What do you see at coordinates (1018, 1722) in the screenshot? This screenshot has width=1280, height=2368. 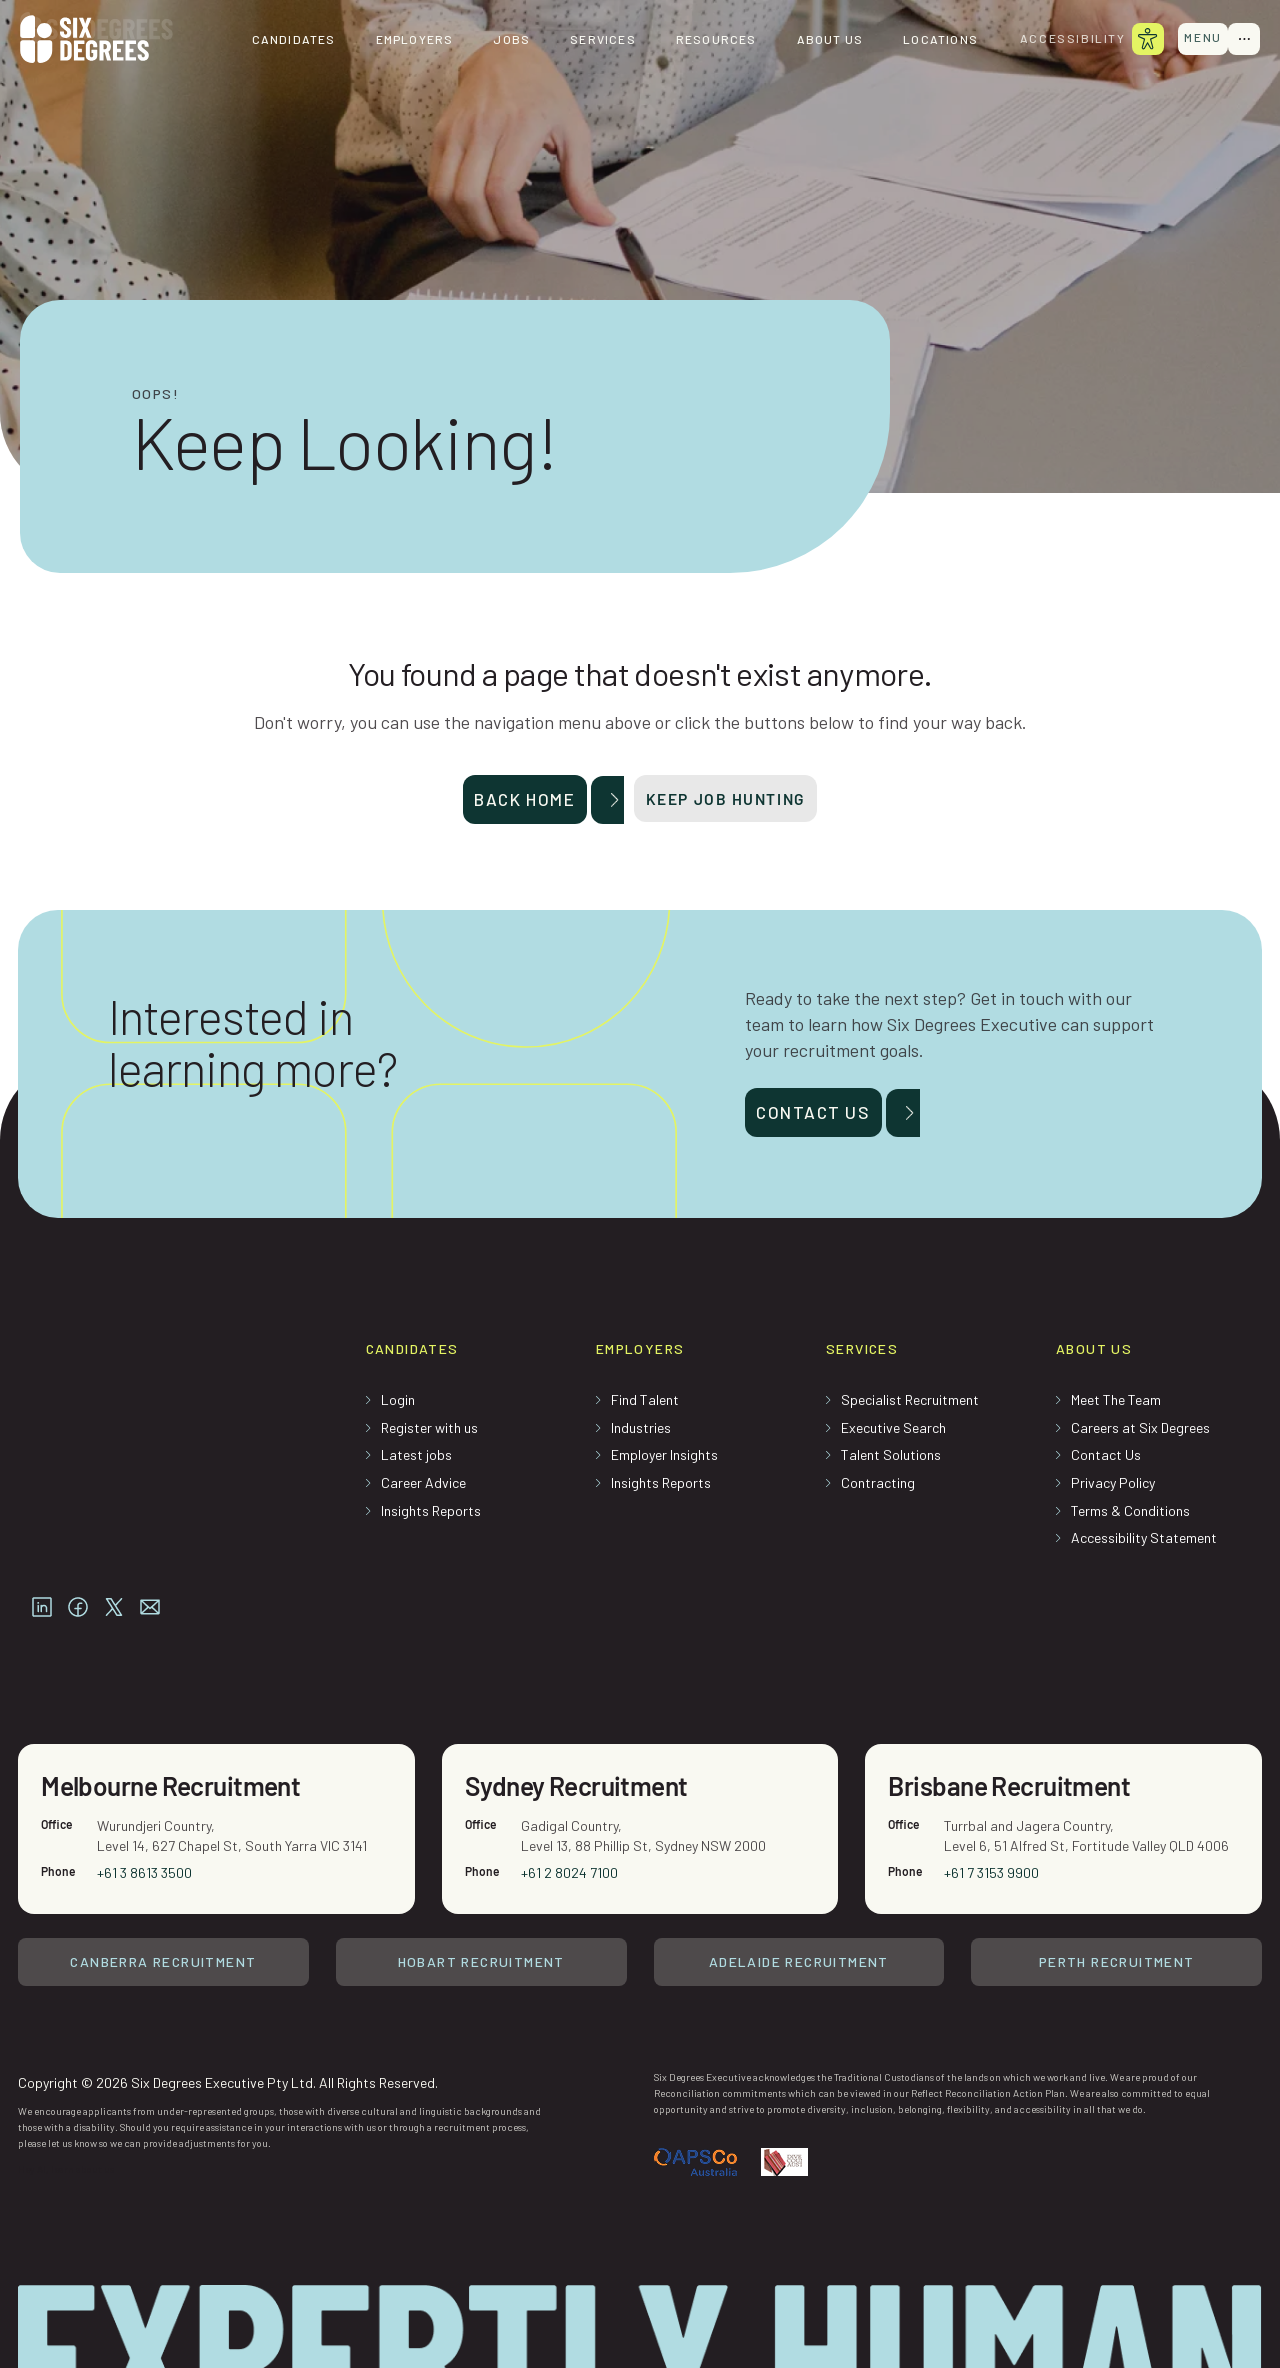 I see `Brisbane Recruitment` at bounding box center [1018, 1722].